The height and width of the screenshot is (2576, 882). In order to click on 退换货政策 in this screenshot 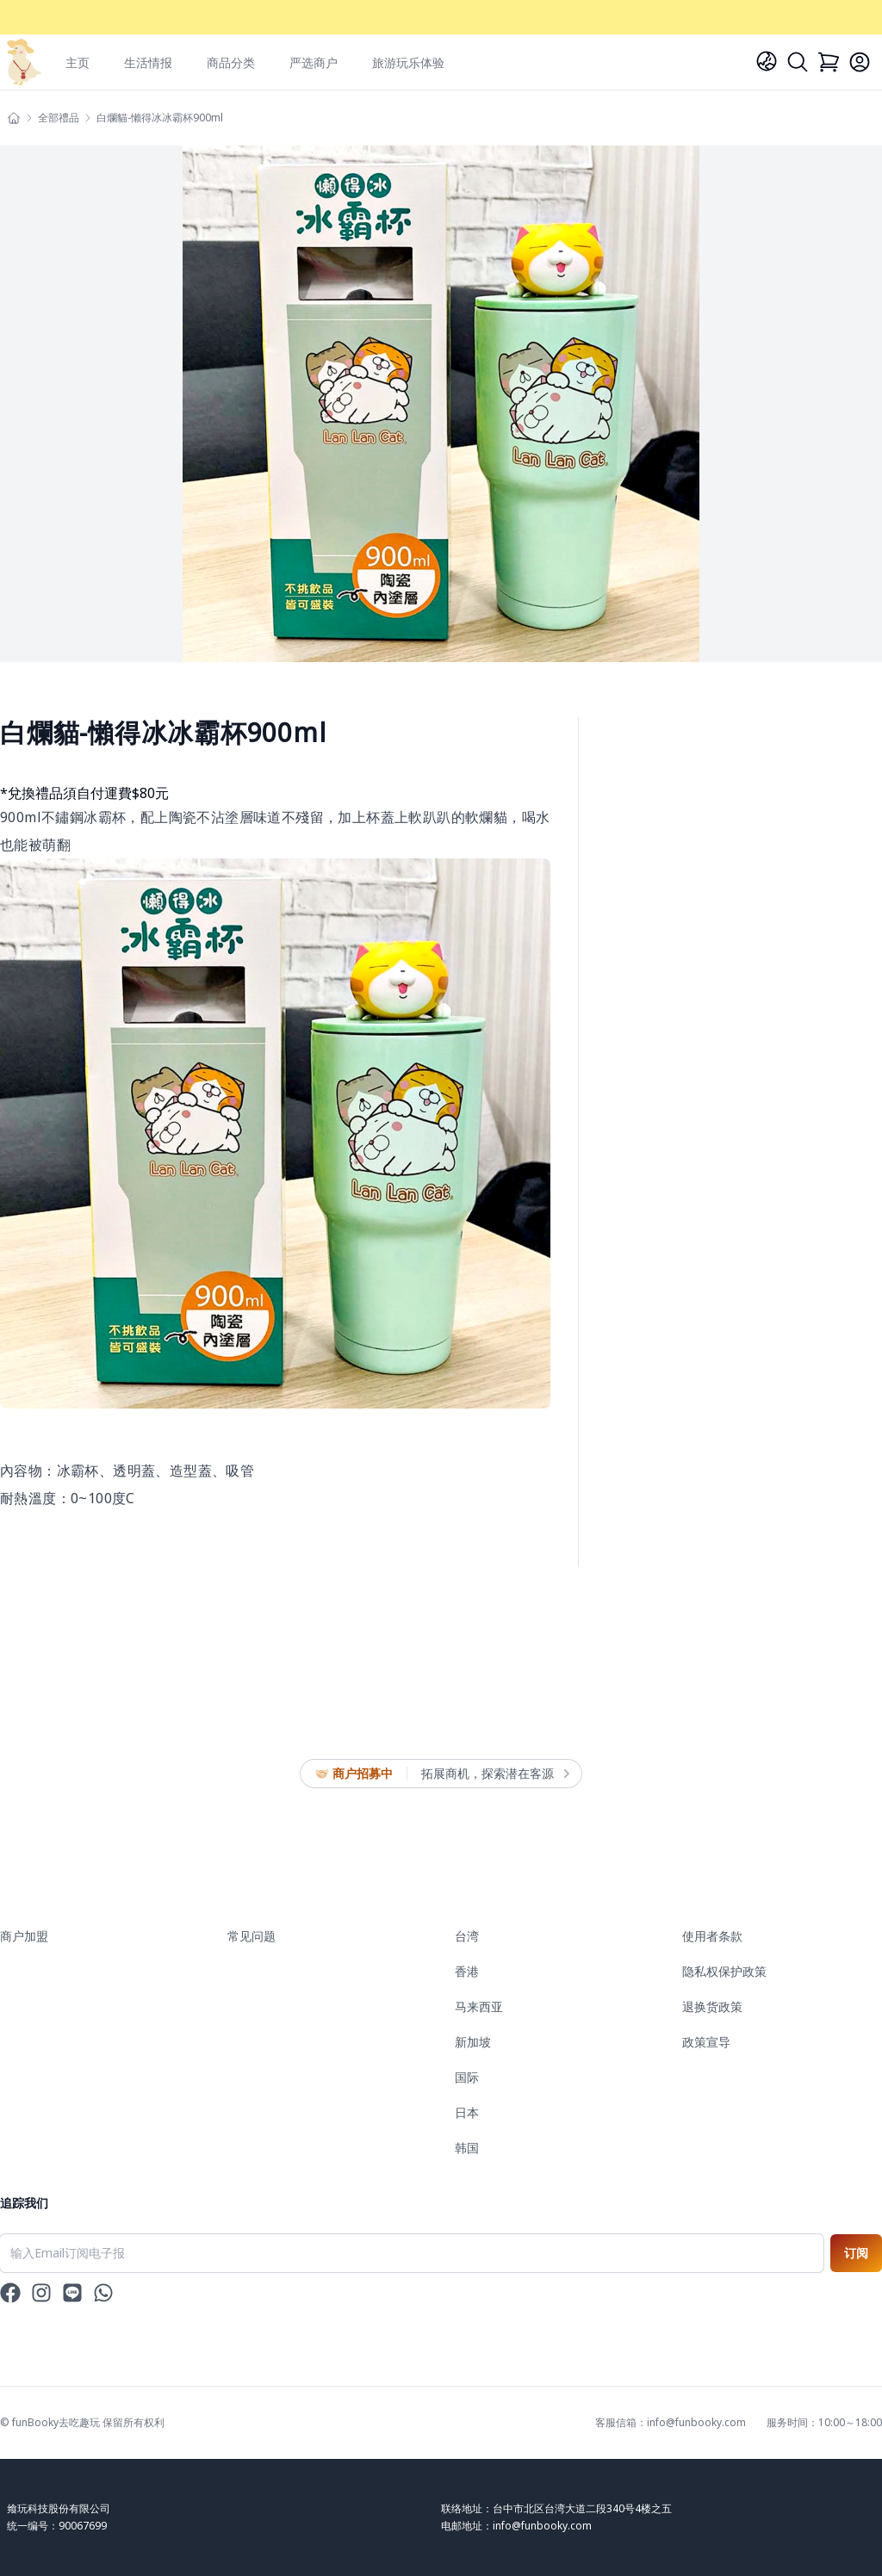, I will do `click(712, 2006)`.